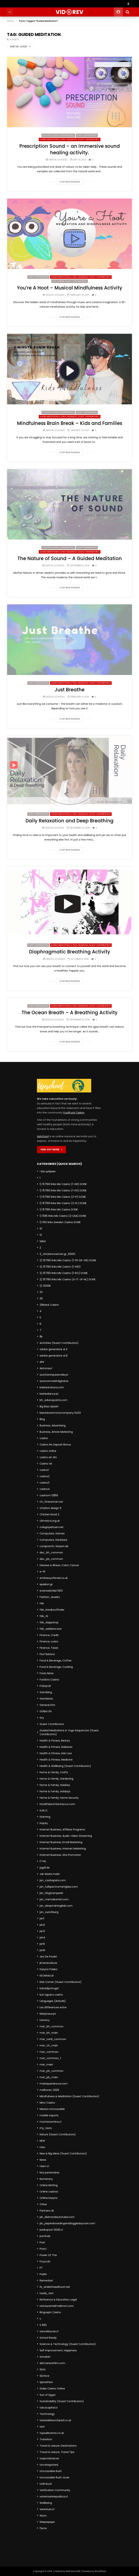 Image resolution: width=139 pixels, height=2576 pixels. What do you see at coordinates (65, 1766) in the screenshot?
I see `Health & Wellbeing (Guest Contributors)` at bounding box center [65, 1766].